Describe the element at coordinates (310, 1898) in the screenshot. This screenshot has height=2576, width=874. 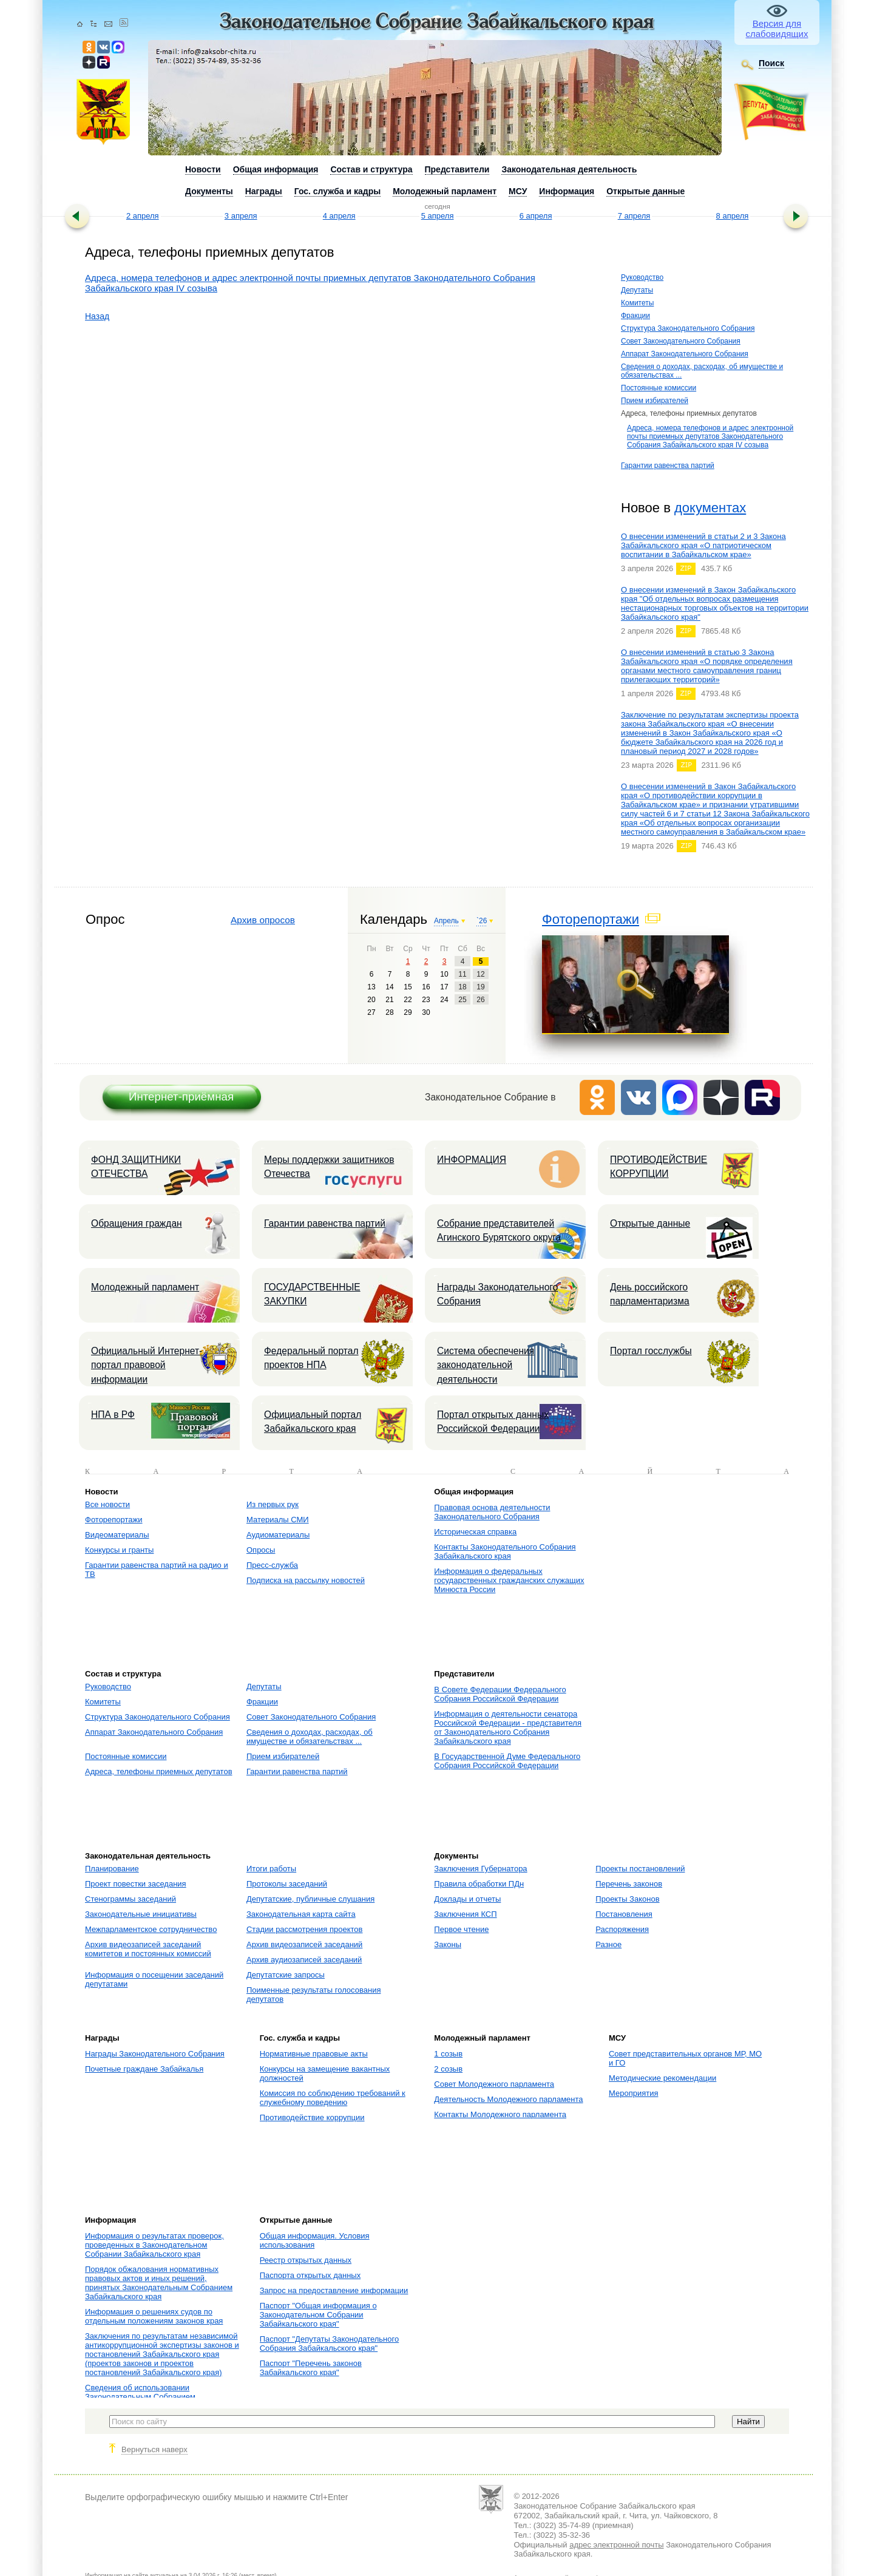
I see `Депутатские, публичные слушания` at that location.